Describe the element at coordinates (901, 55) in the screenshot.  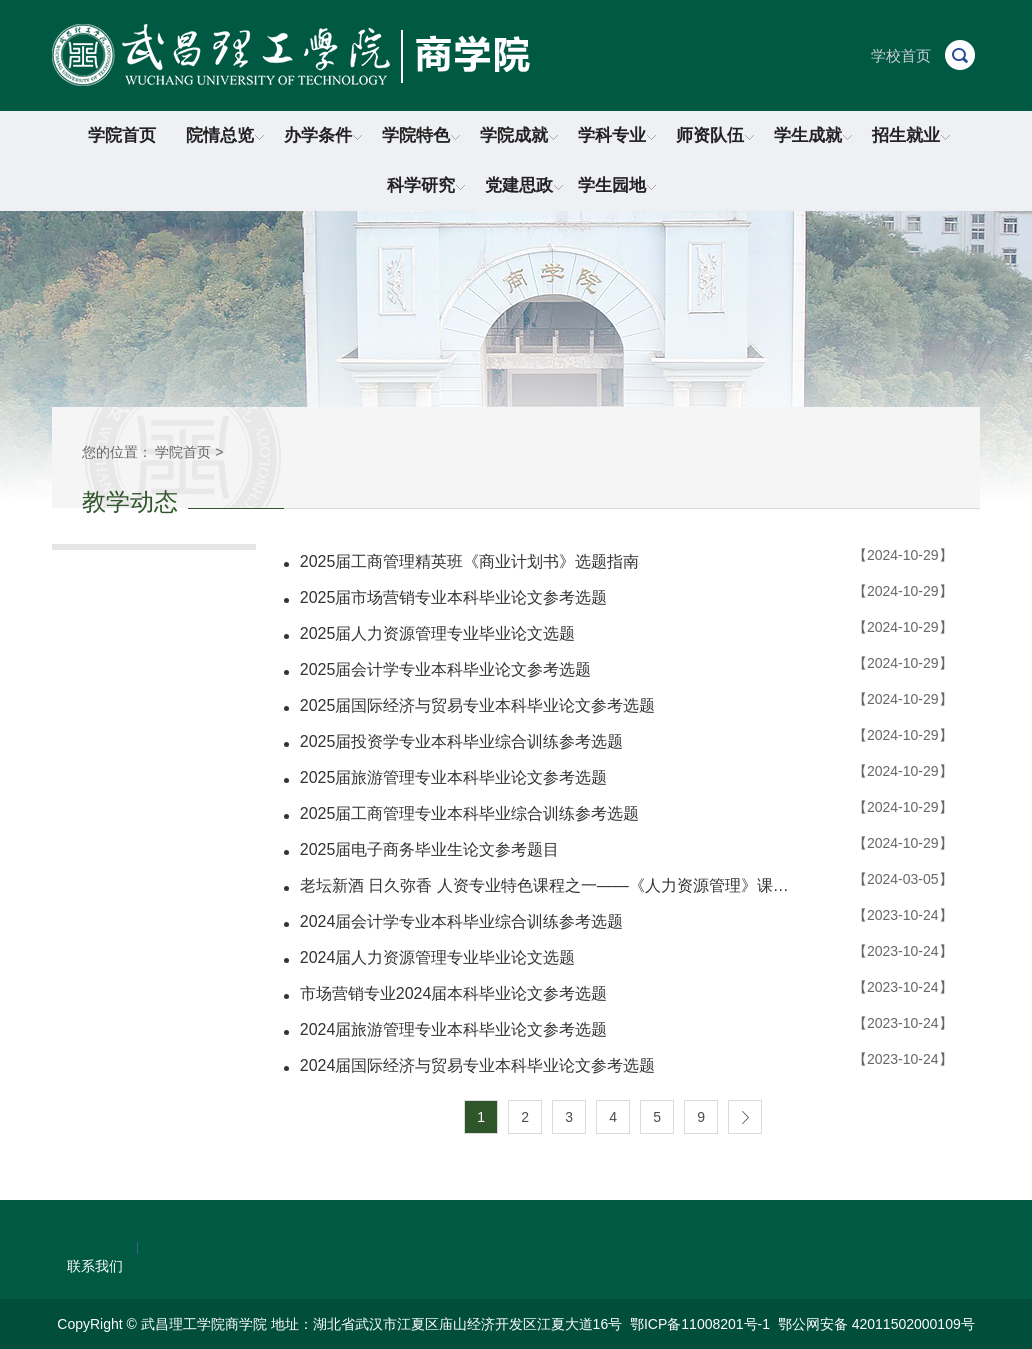
I see `学校首页` at that location.